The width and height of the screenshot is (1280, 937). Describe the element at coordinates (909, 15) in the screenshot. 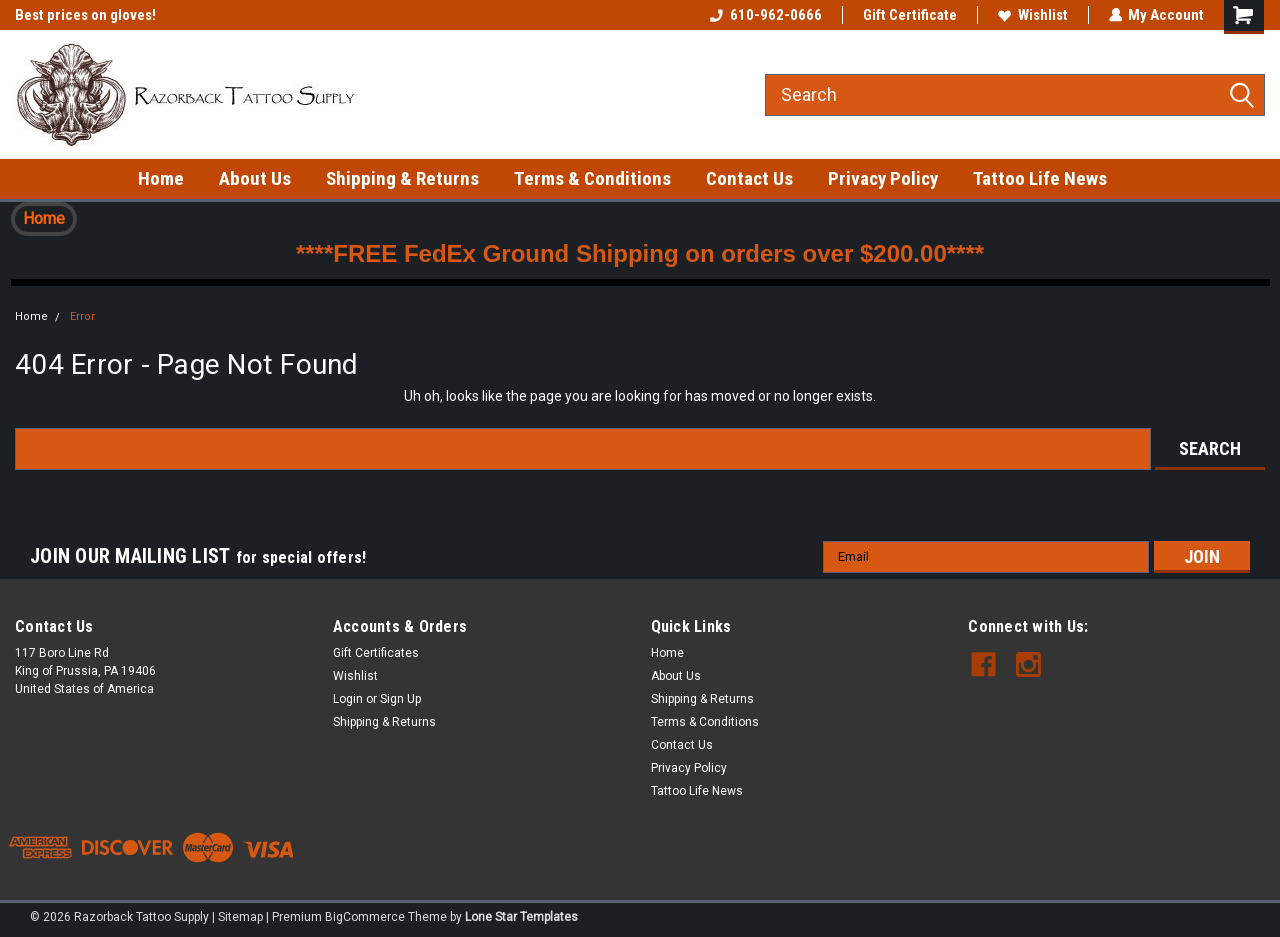

I see `Gift Certificate` at that location.